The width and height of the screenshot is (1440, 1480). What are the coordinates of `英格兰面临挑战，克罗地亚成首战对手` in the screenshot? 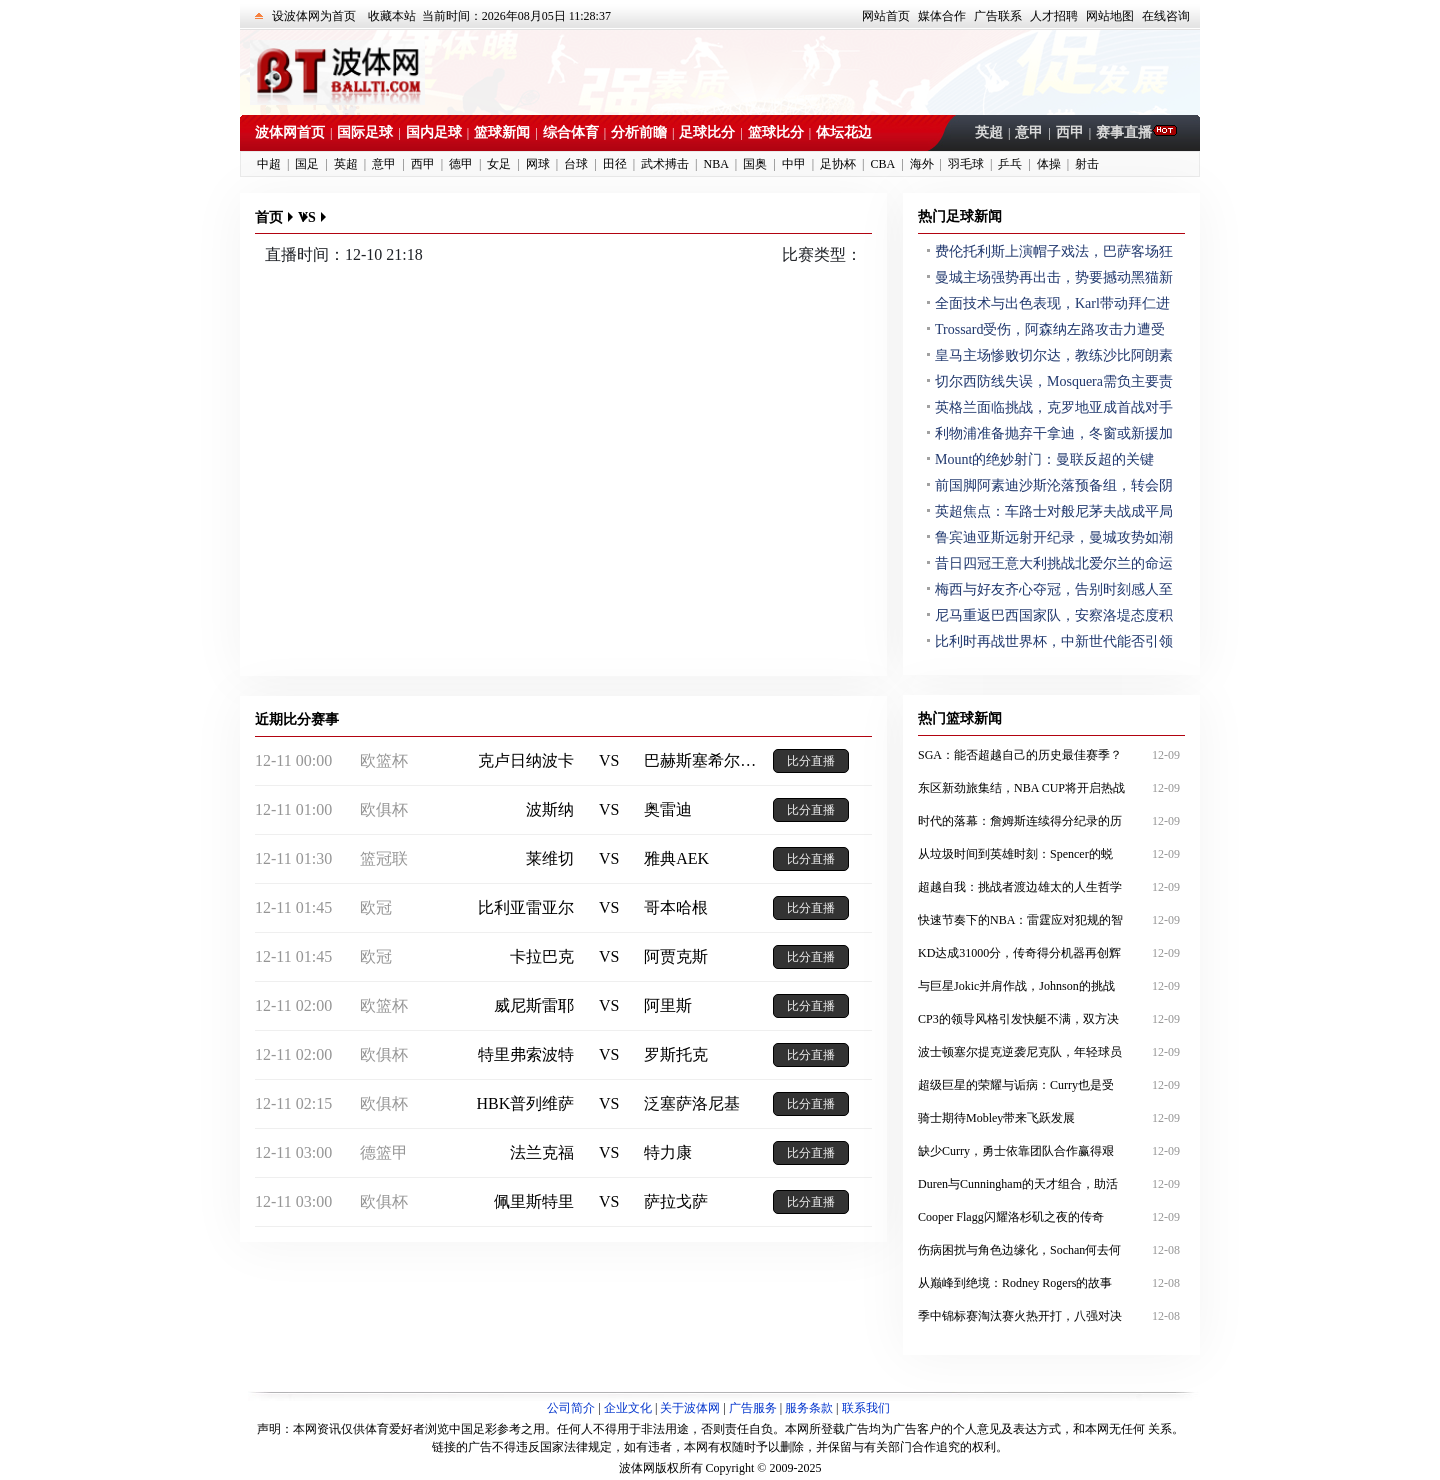 It's located at (1054, 407).